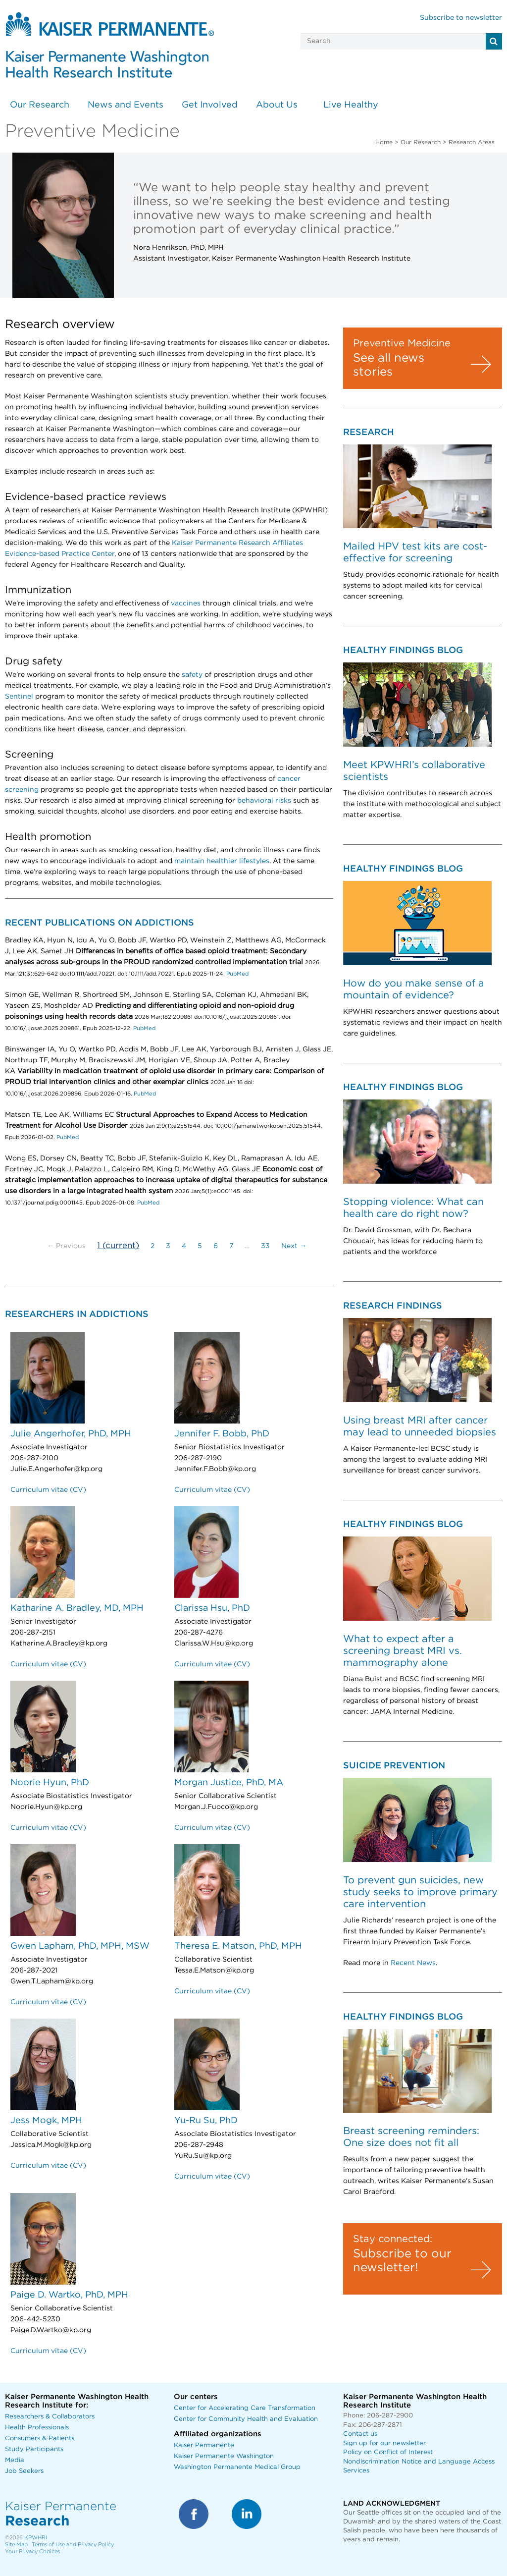 The width and height of the screenshot is (507, 2576). What do you see at coordinates (39, 105) in the screenshot?
I see `Our Research` at bounding box center [39, 105].